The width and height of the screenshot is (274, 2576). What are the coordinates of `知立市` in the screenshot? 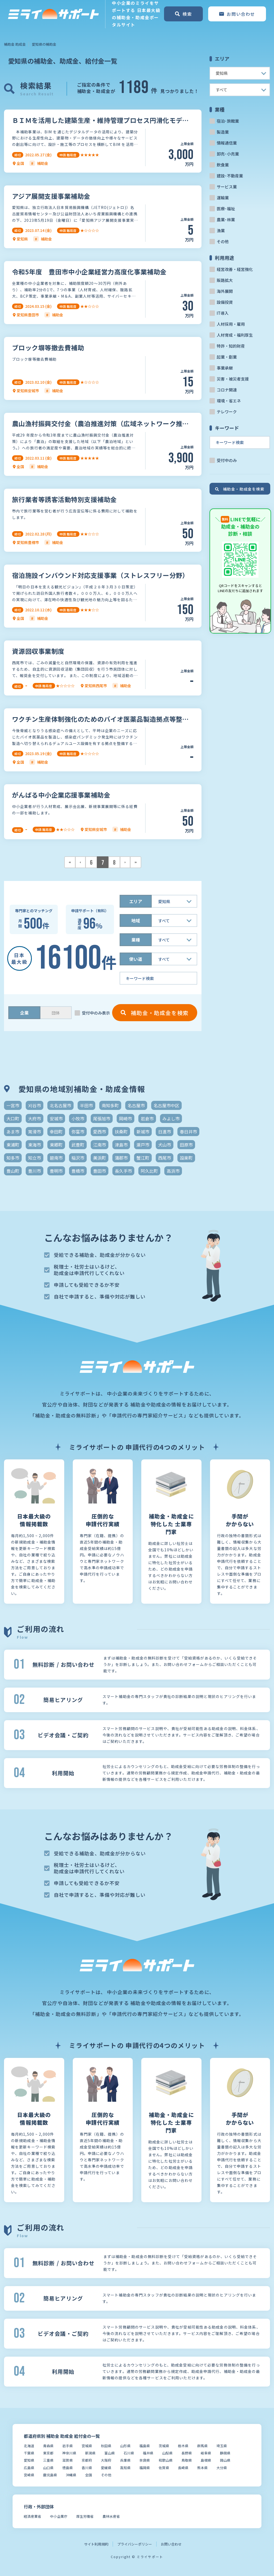 It's located at (34, 1158).